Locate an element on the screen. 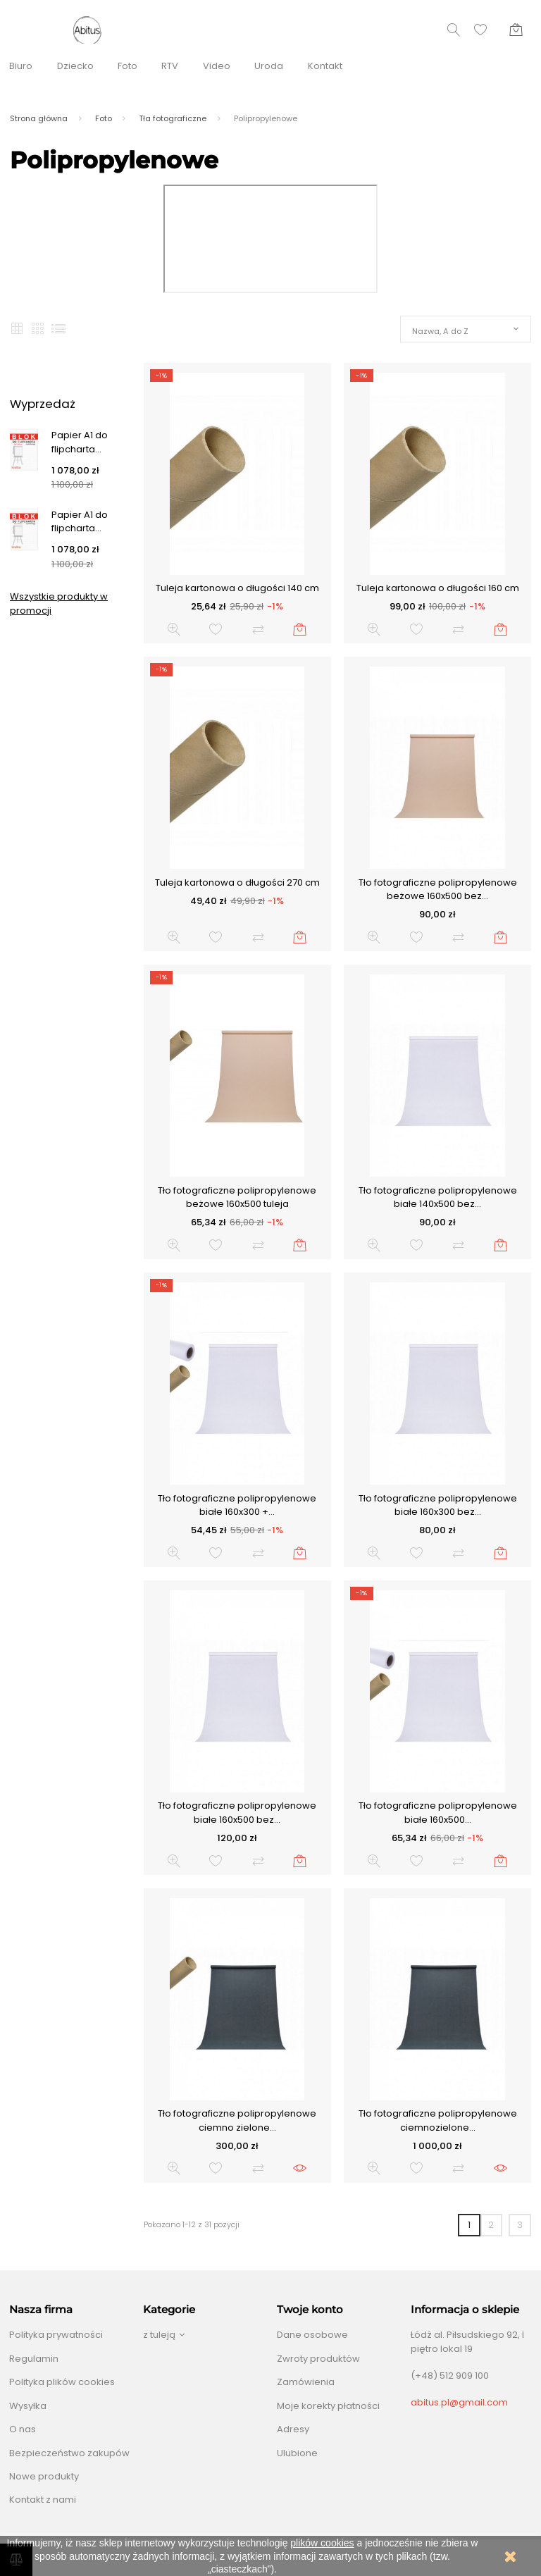  Moje korekty płatności is located at coordinates (328, 2406).